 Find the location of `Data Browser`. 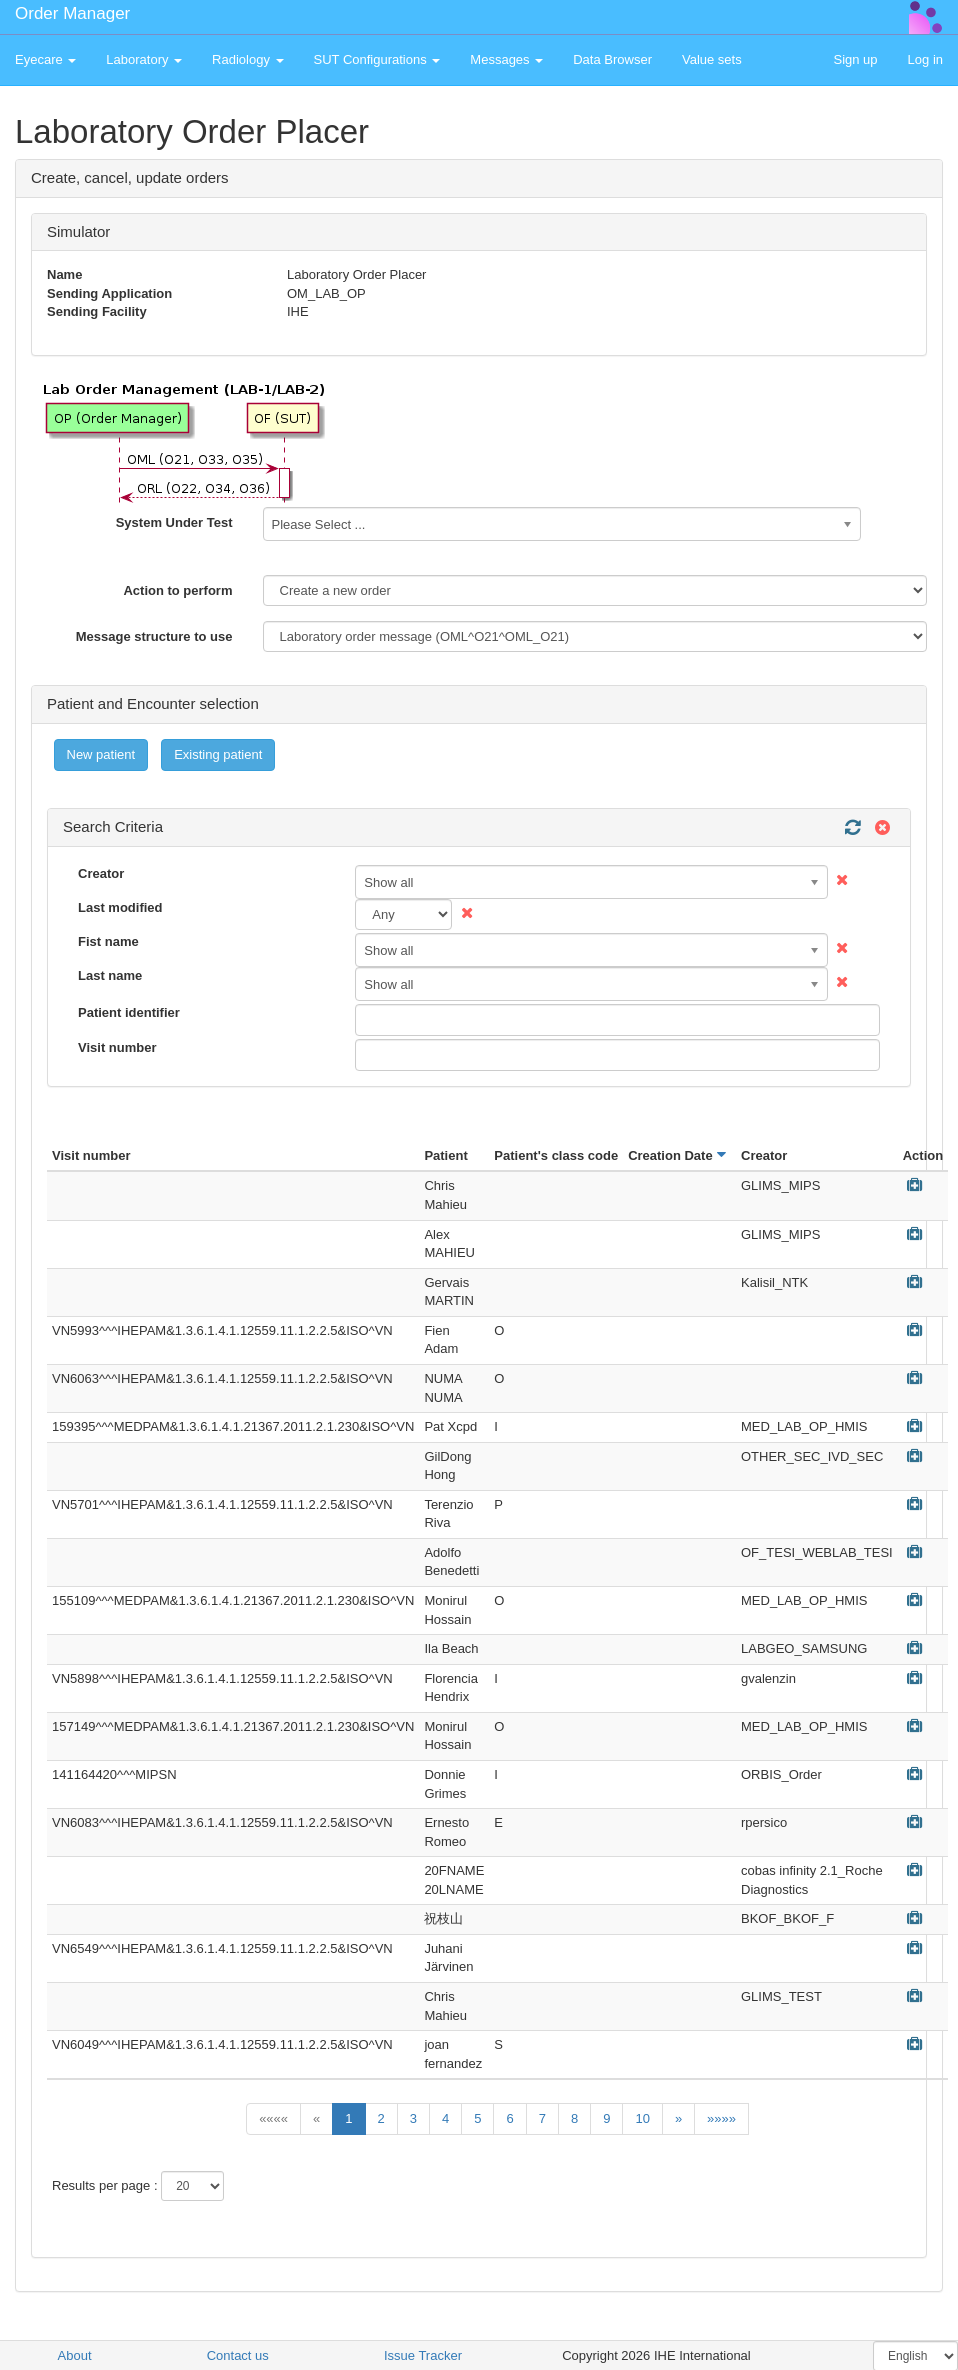

Data Browser is located at coordinates (612, 59).